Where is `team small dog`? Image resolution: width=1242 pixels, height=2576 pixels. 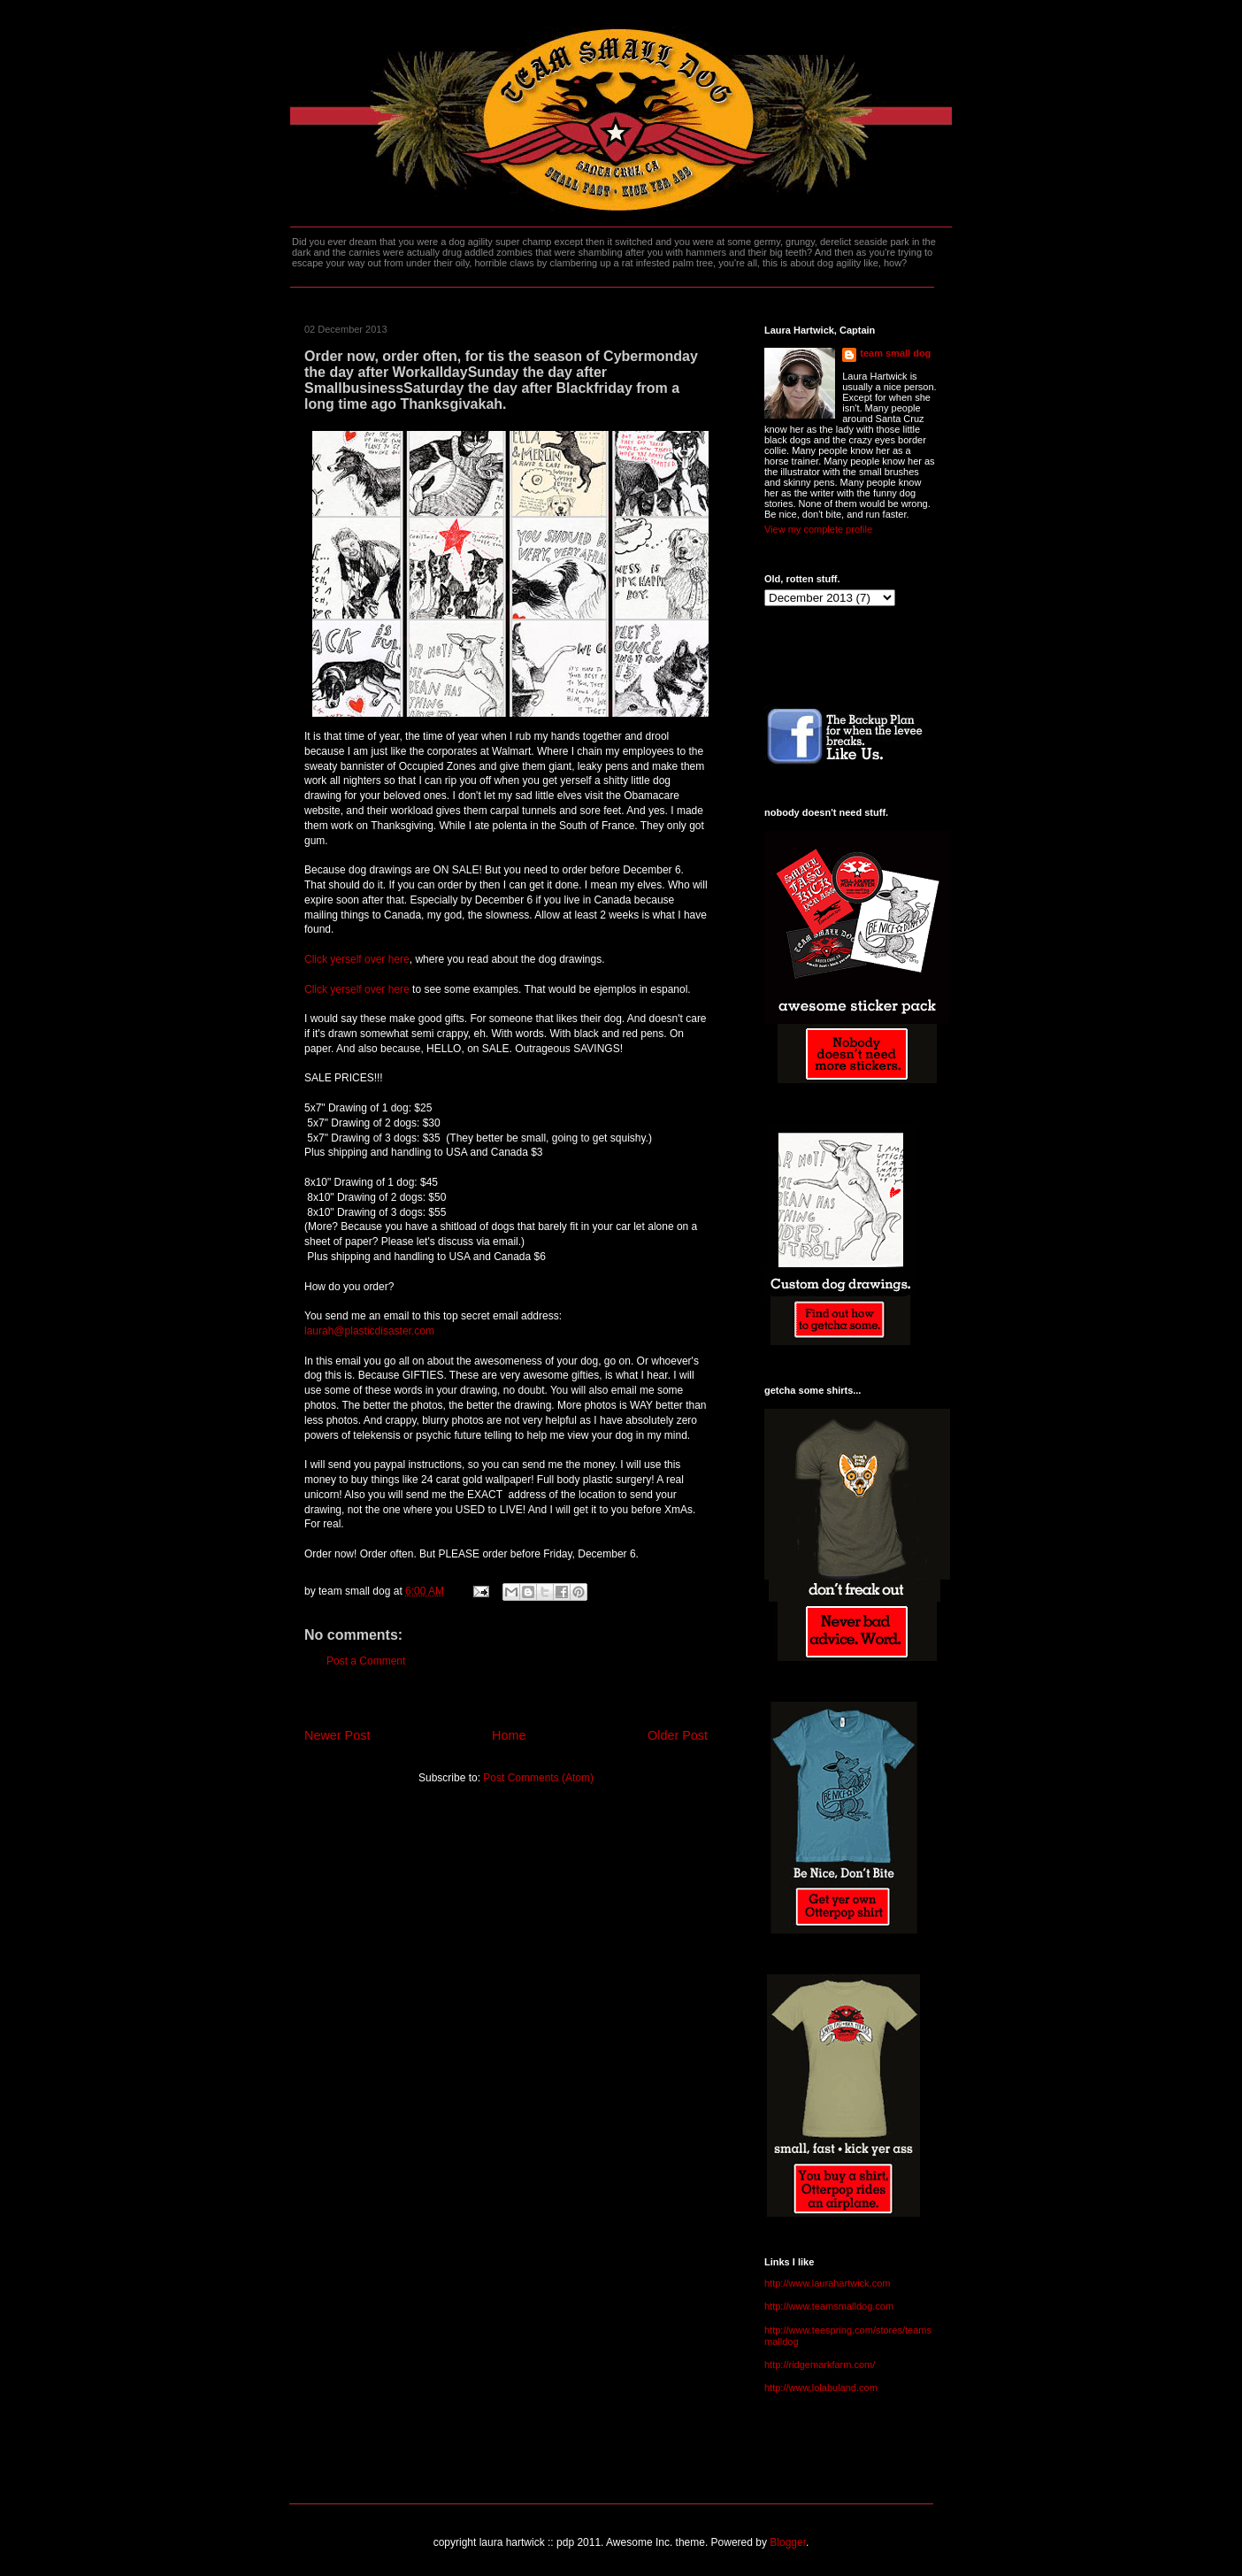
team small dog is located at coordinates (895, 353).